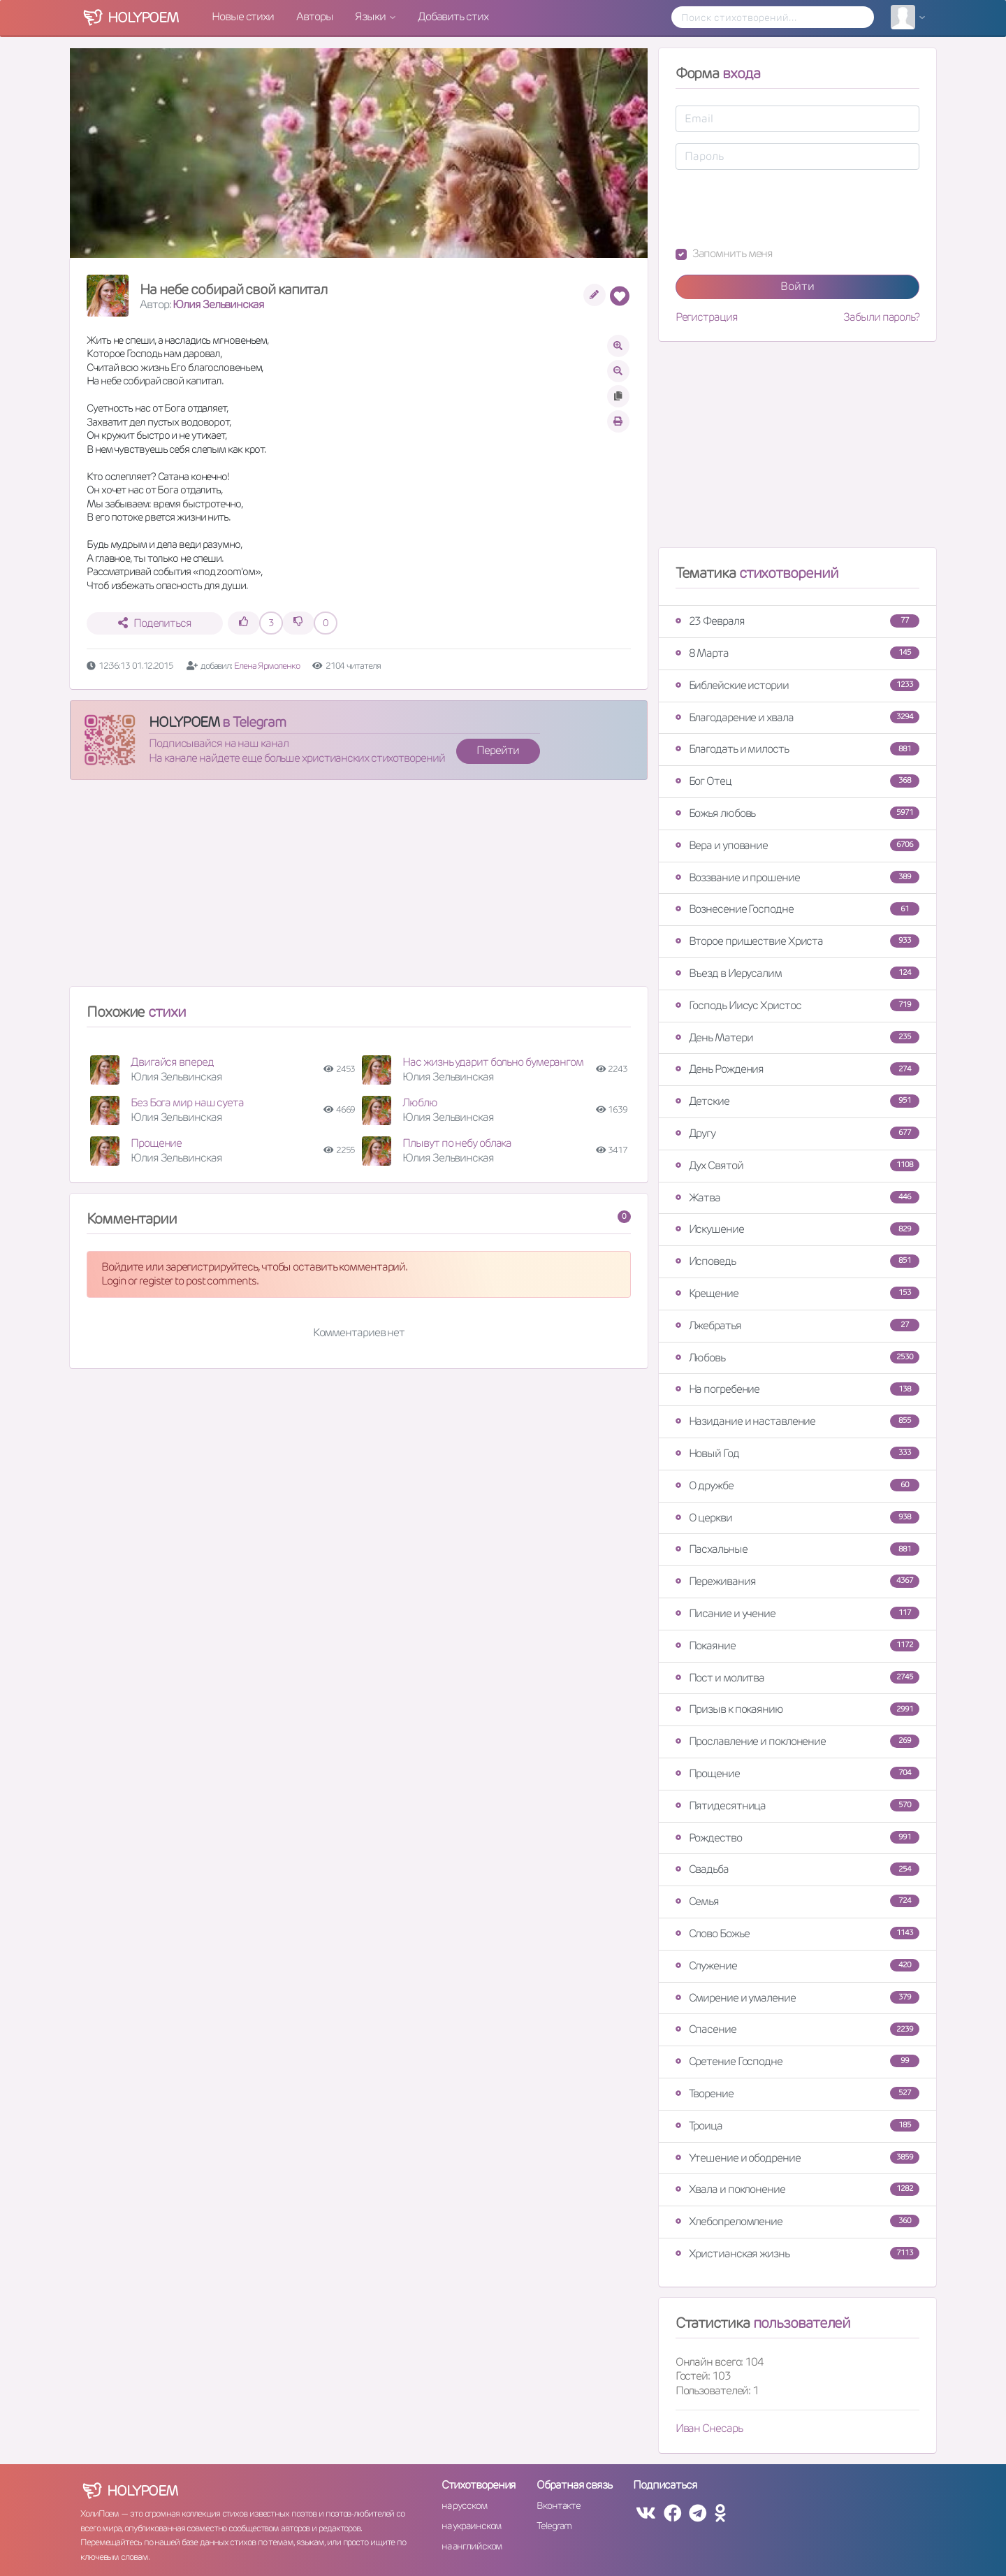 The image size is (1006, 2576). What do you see at coordinates (797, 2253) in the screenshot?
I see `Христианская жизнь` at bounding box center [797, 2253].